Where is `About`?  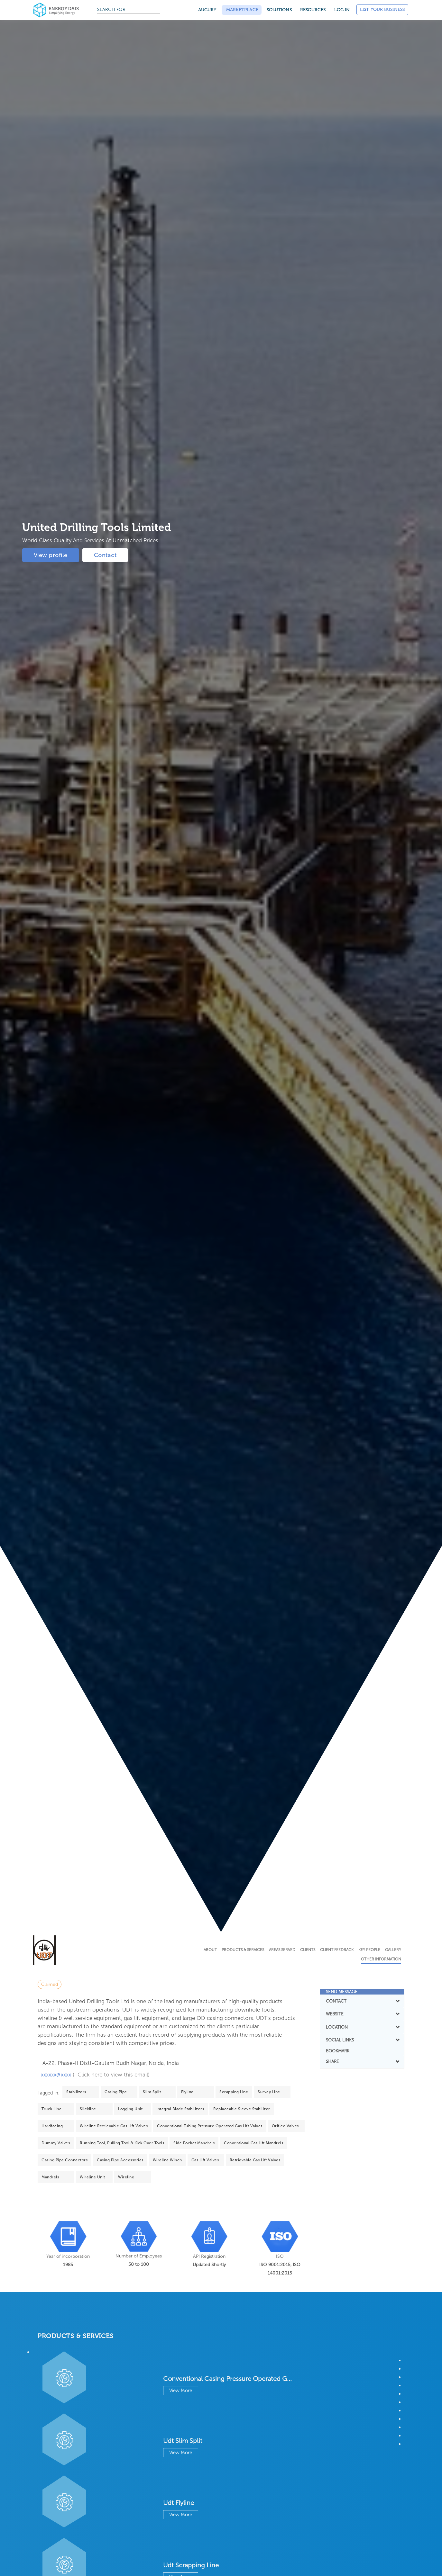
About is located at coordinates (210, 1950).